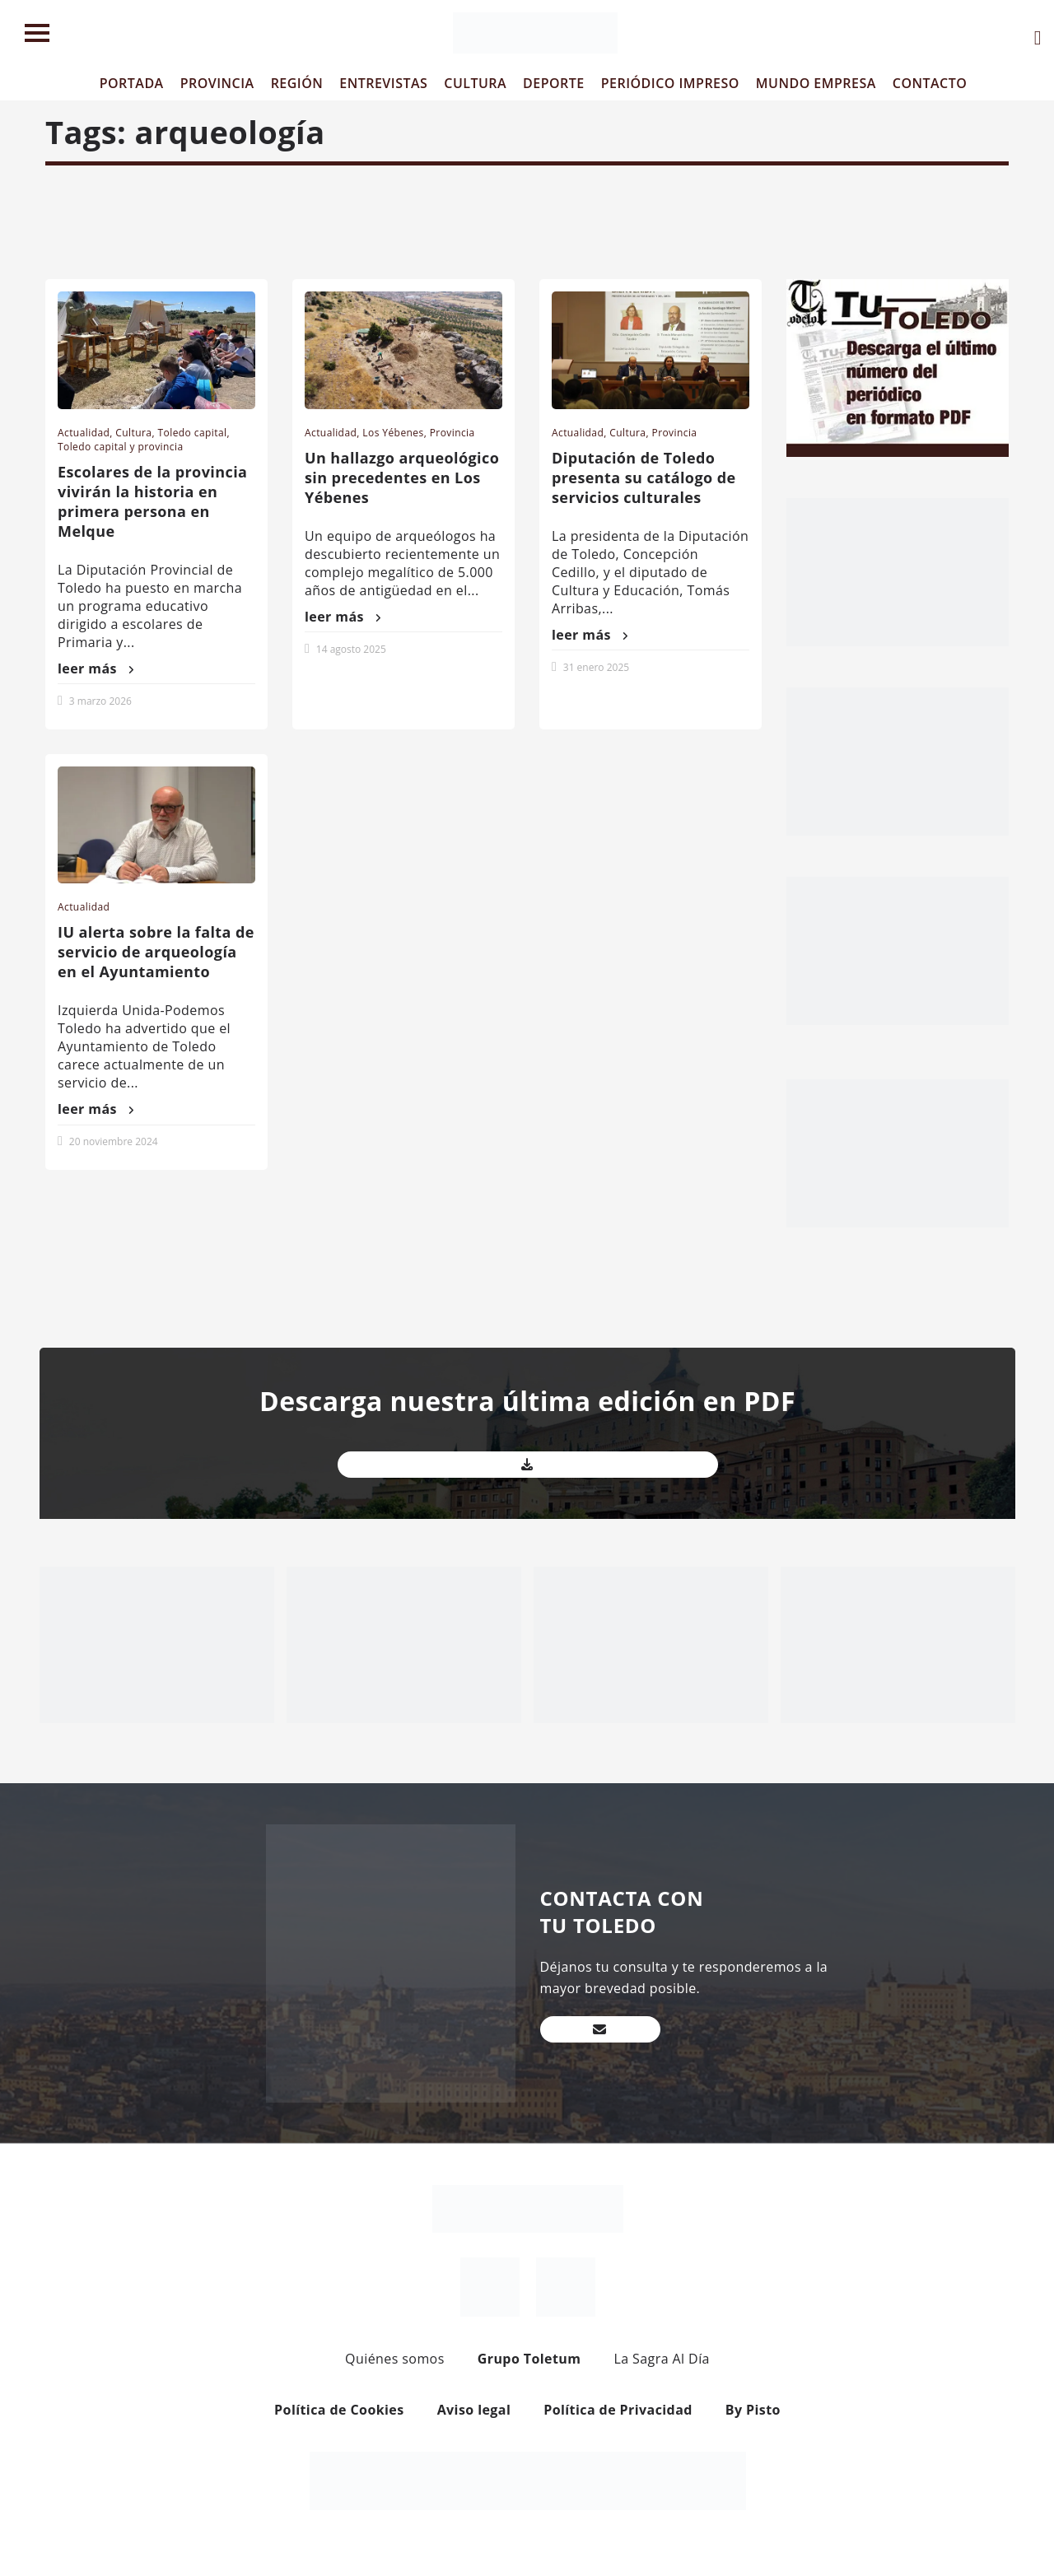 The image size is (1054, 2576). Describe the element at coordinates (644, 477) in the screenshot. I see `Diputación de Toledo presenta su catálogo de servicios culturales` at that location.